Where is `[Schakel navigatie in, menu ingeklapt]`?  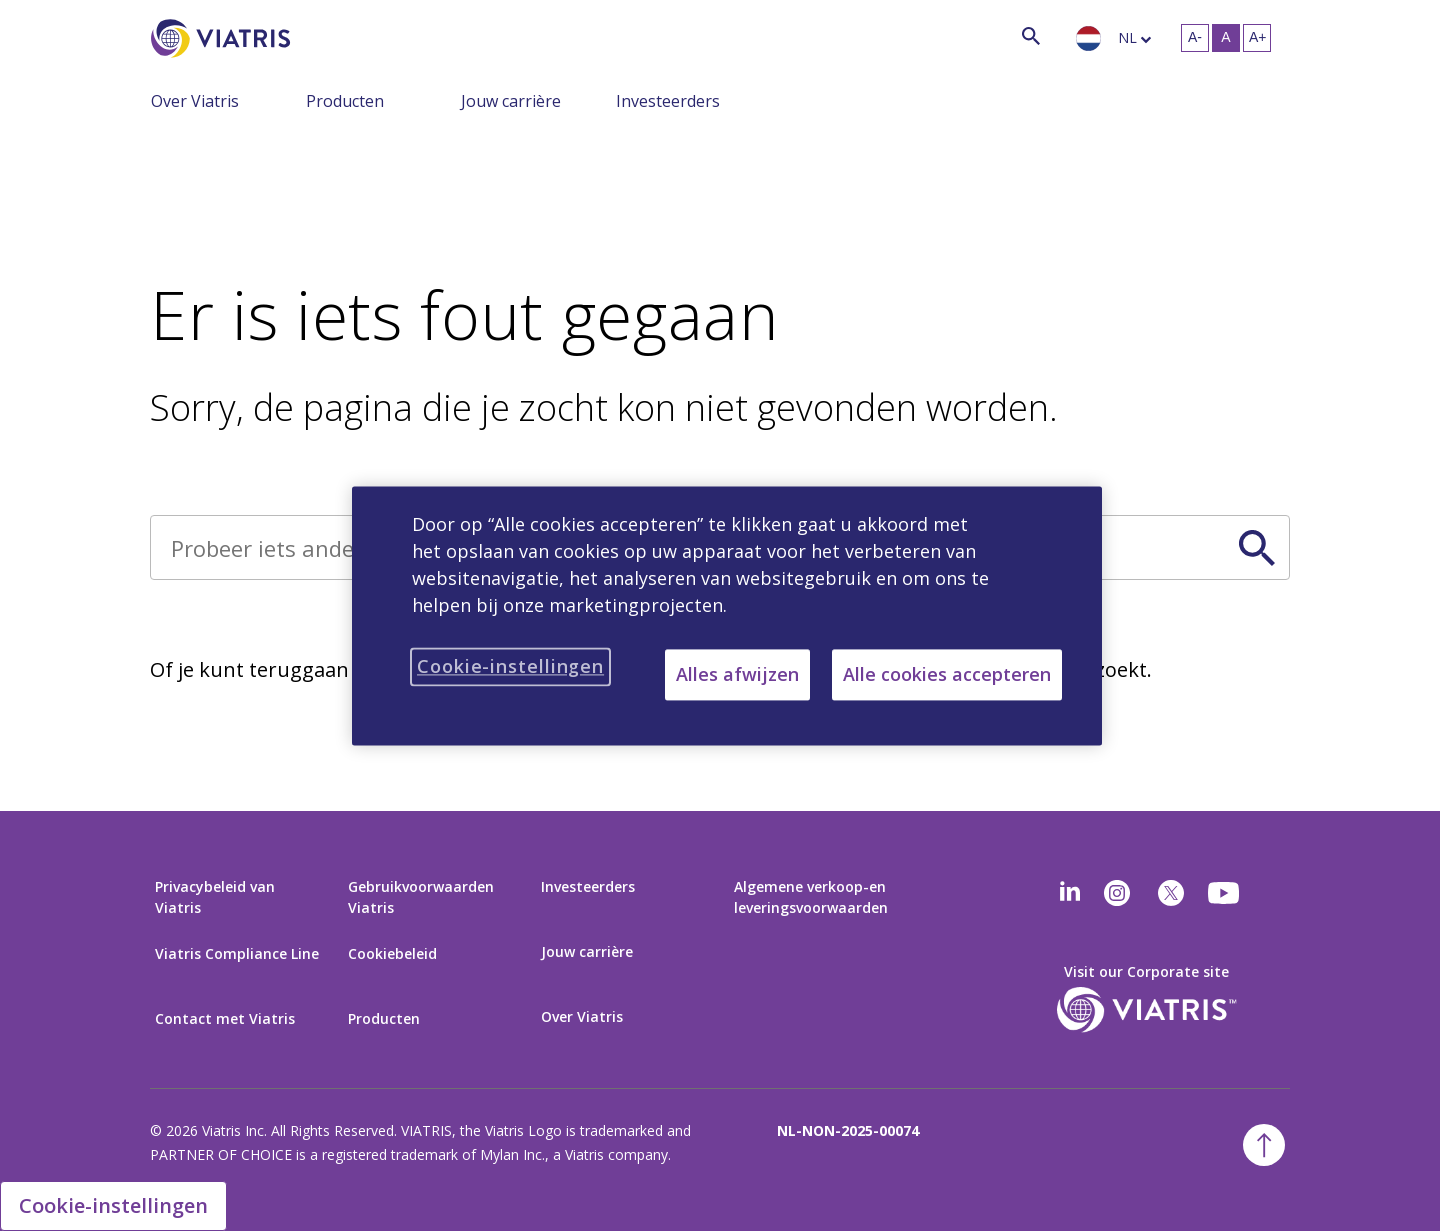
[Schakel navigatie in, menu ingeklapt] is located at coordinates (291, 100).